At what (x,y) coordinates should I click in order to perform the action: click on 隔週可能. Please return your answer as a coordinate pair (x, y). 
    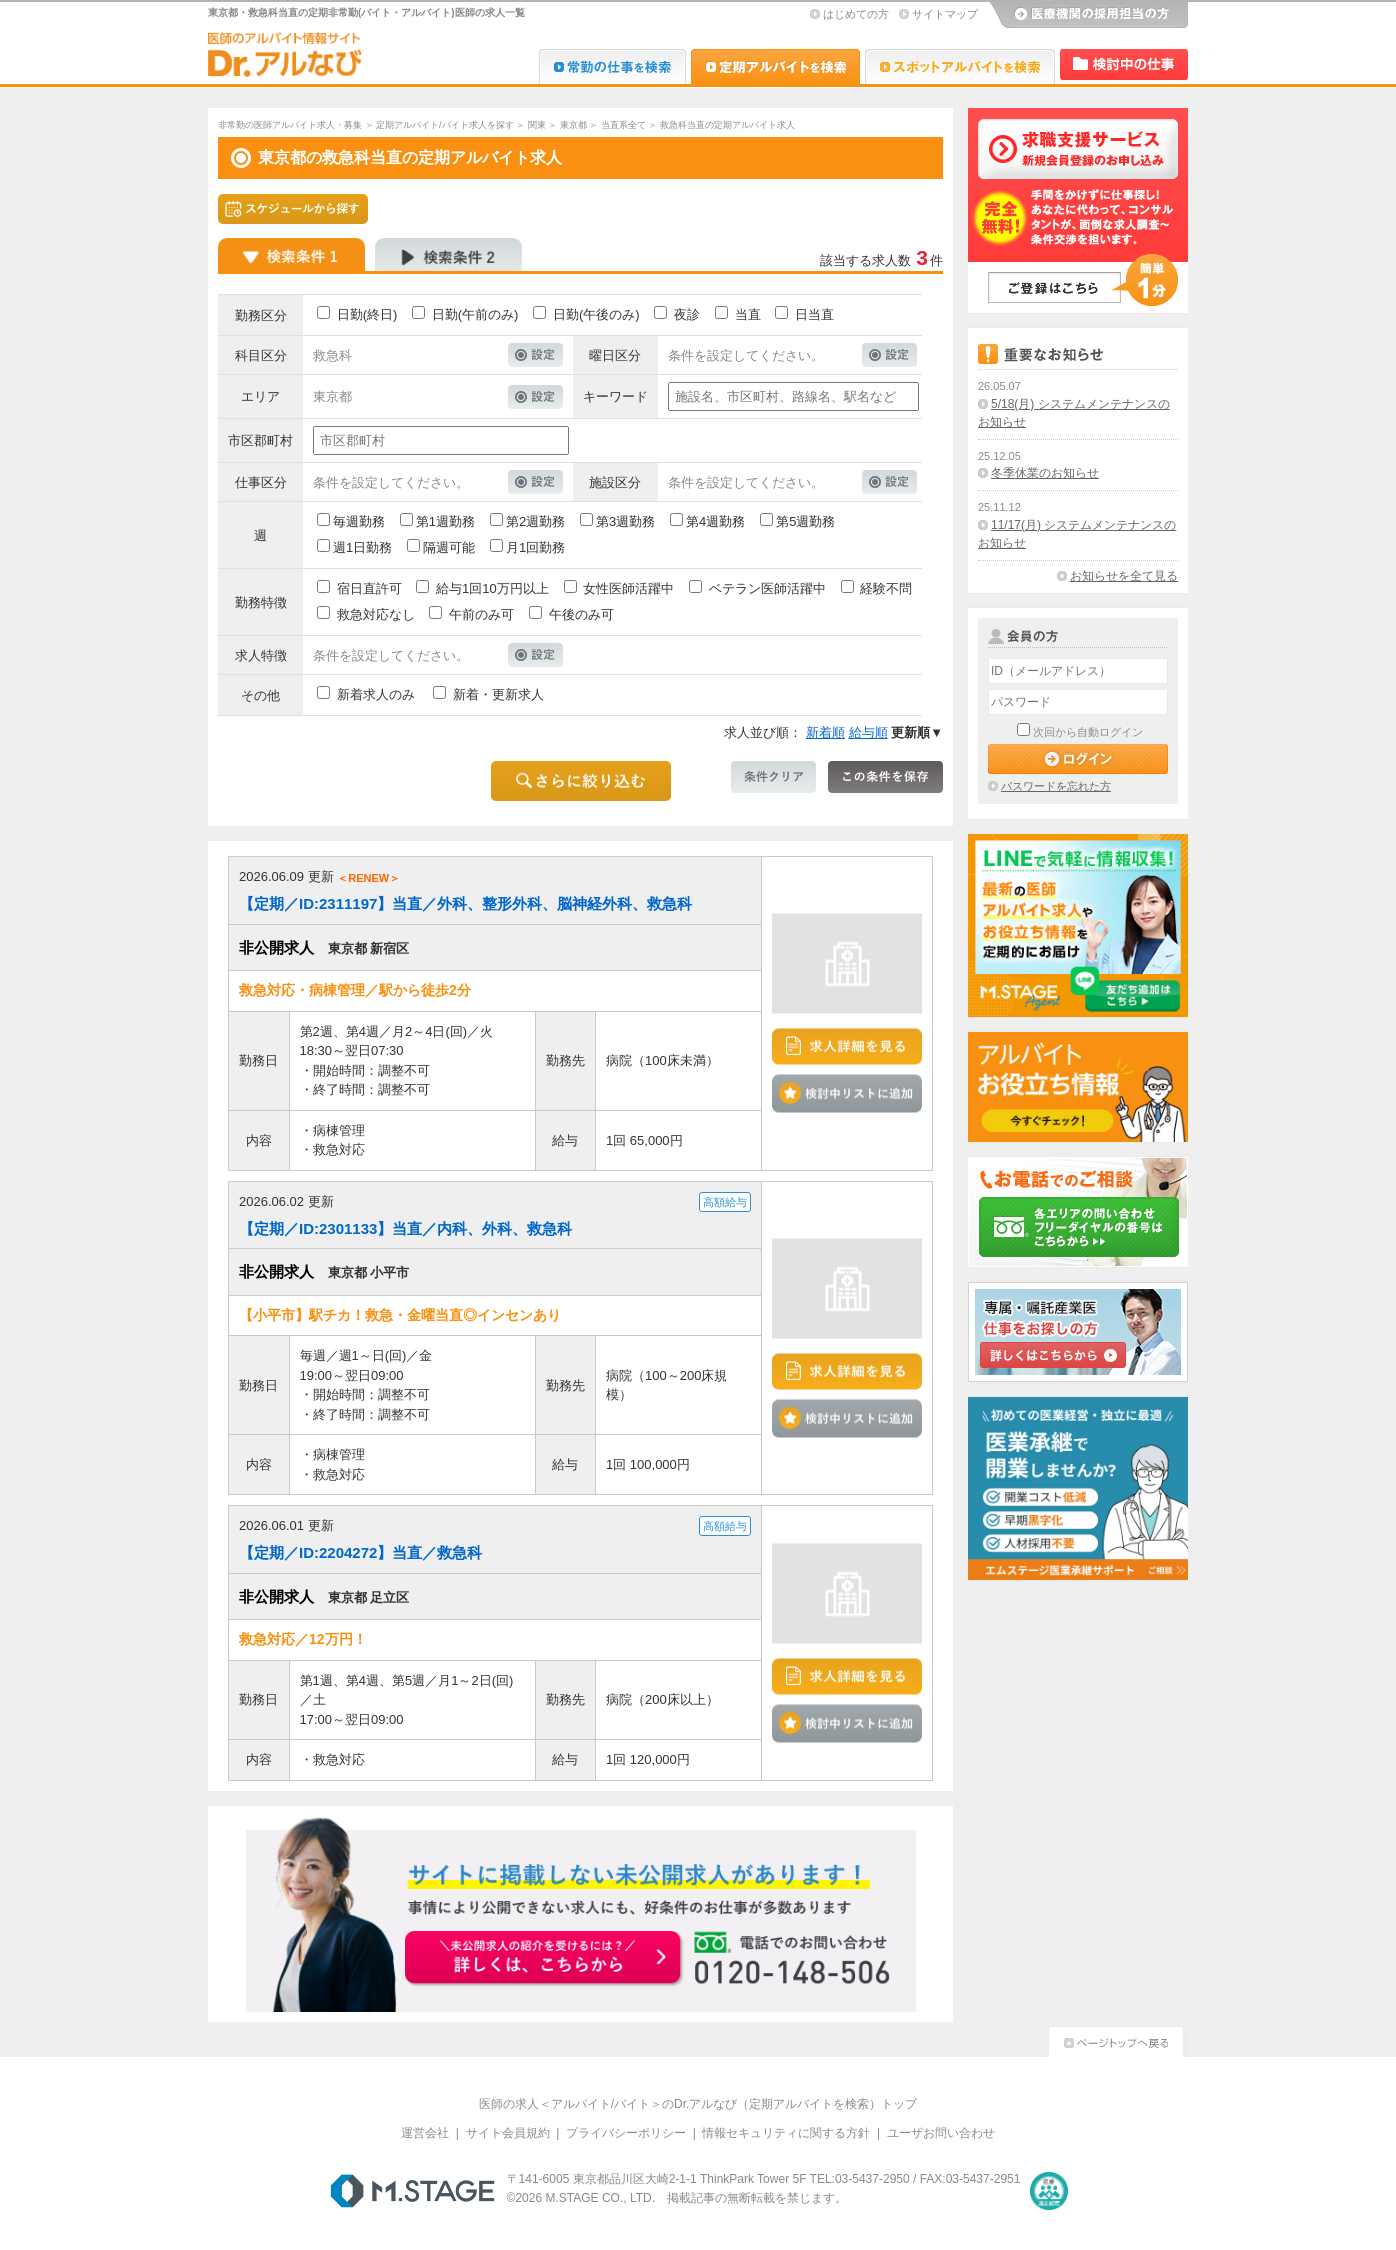
    Looking at the image, I should click on (449, 547).